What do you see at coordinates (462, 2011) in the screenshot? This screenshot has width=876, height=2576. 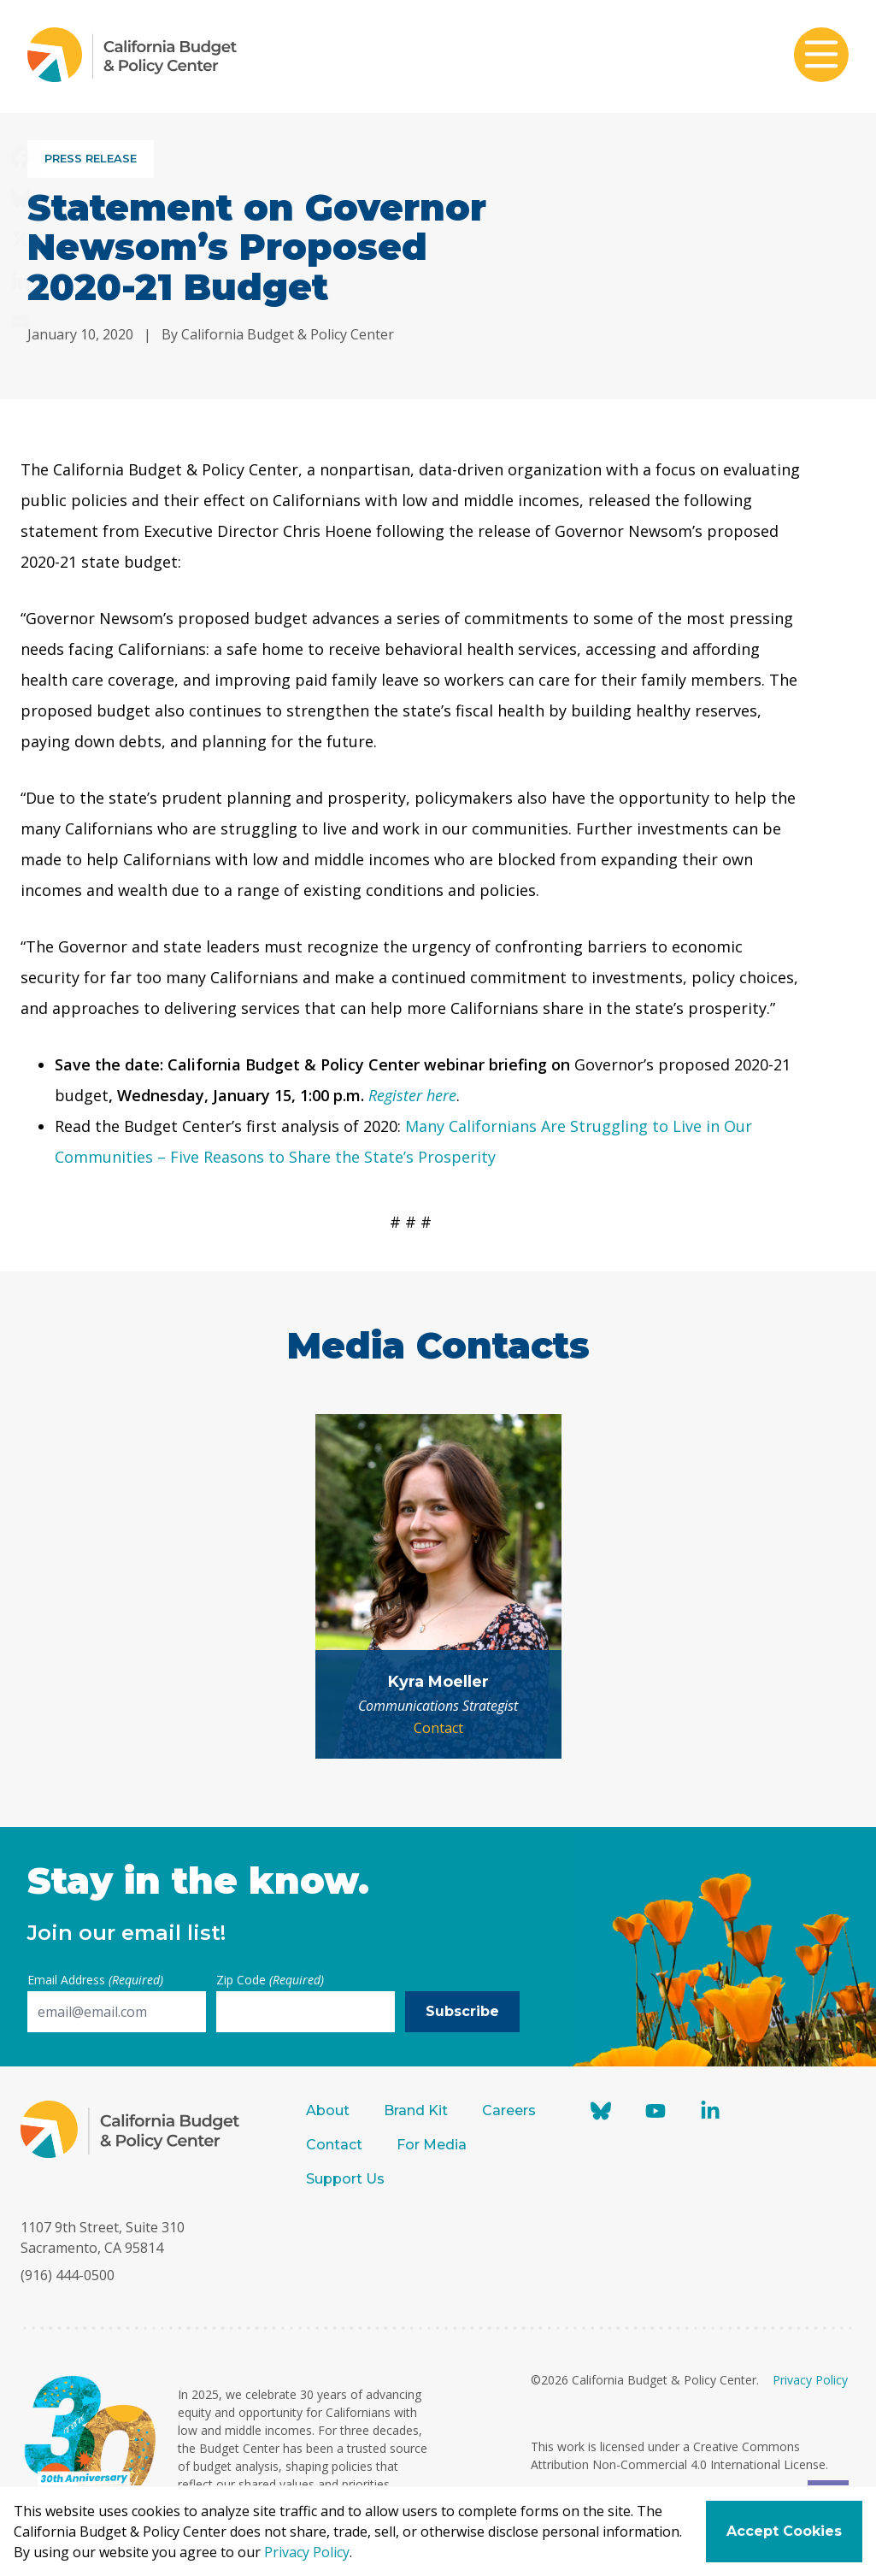 I see `Subscribe` at bounding box center [462, 2011].